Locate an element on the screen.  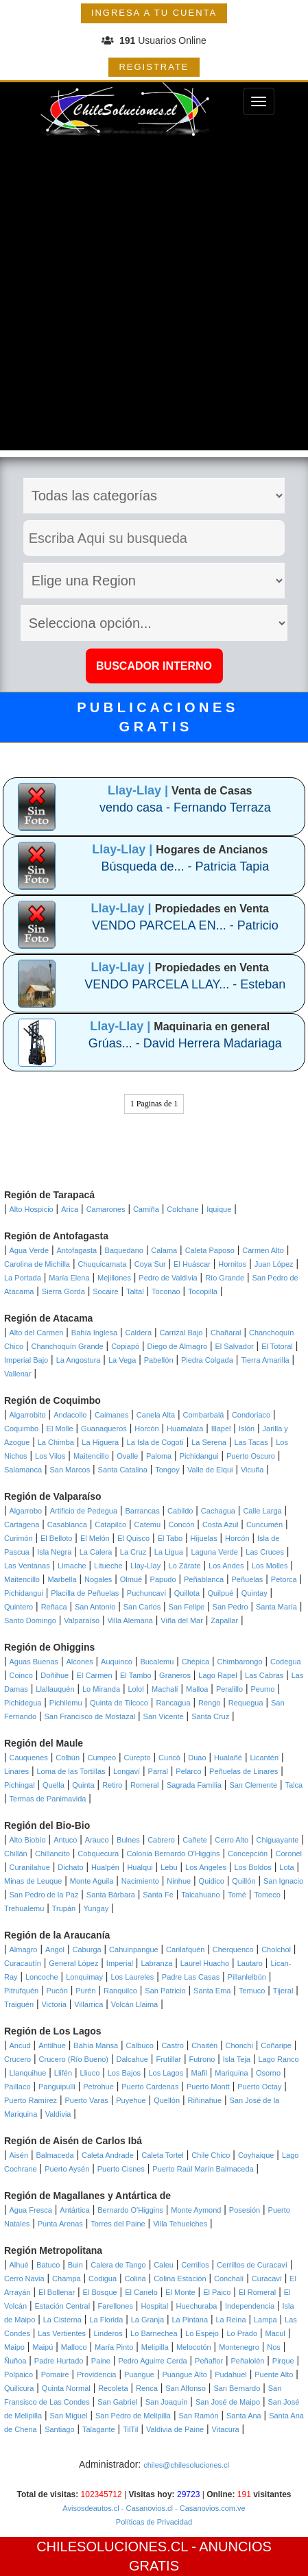
San Bernardo is located at coordinates (236, 2388).